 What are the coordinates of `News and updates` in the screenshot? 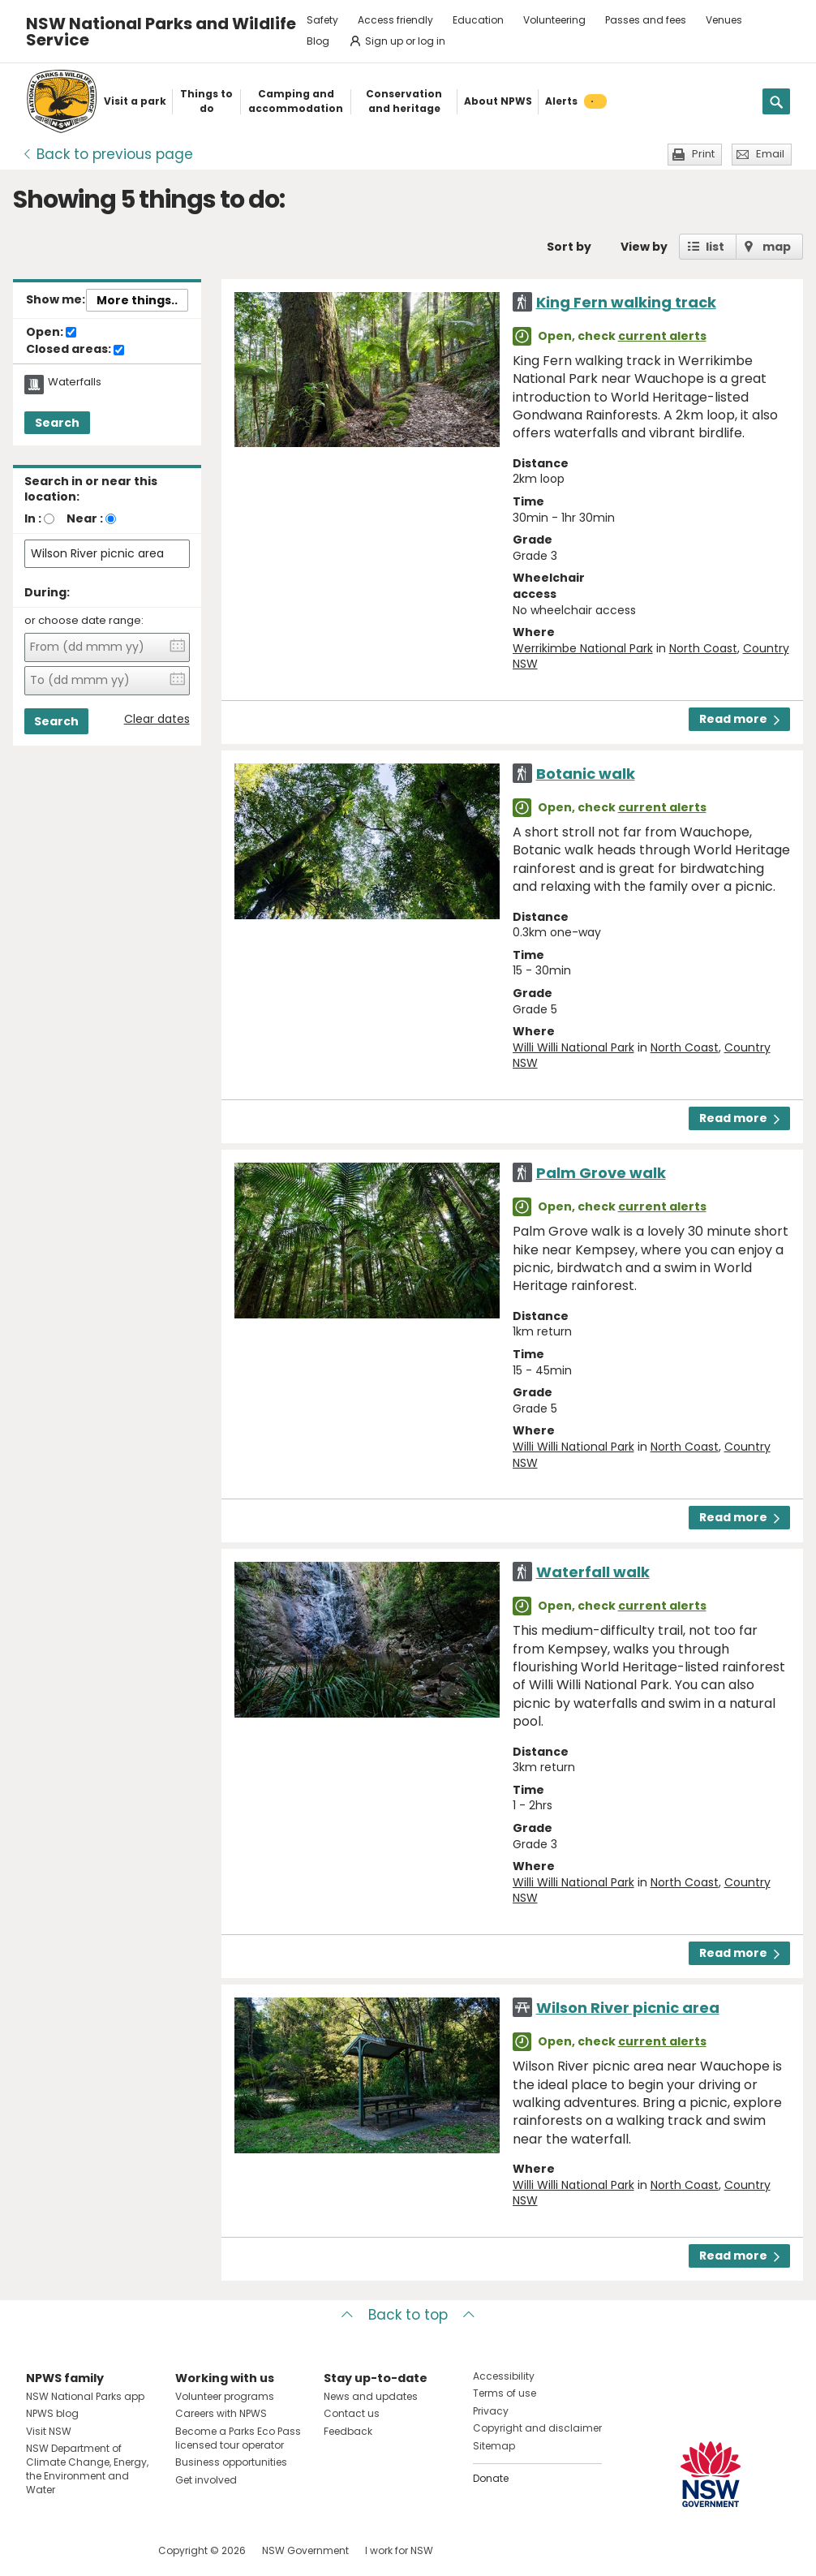 It's located at (371, 2396).